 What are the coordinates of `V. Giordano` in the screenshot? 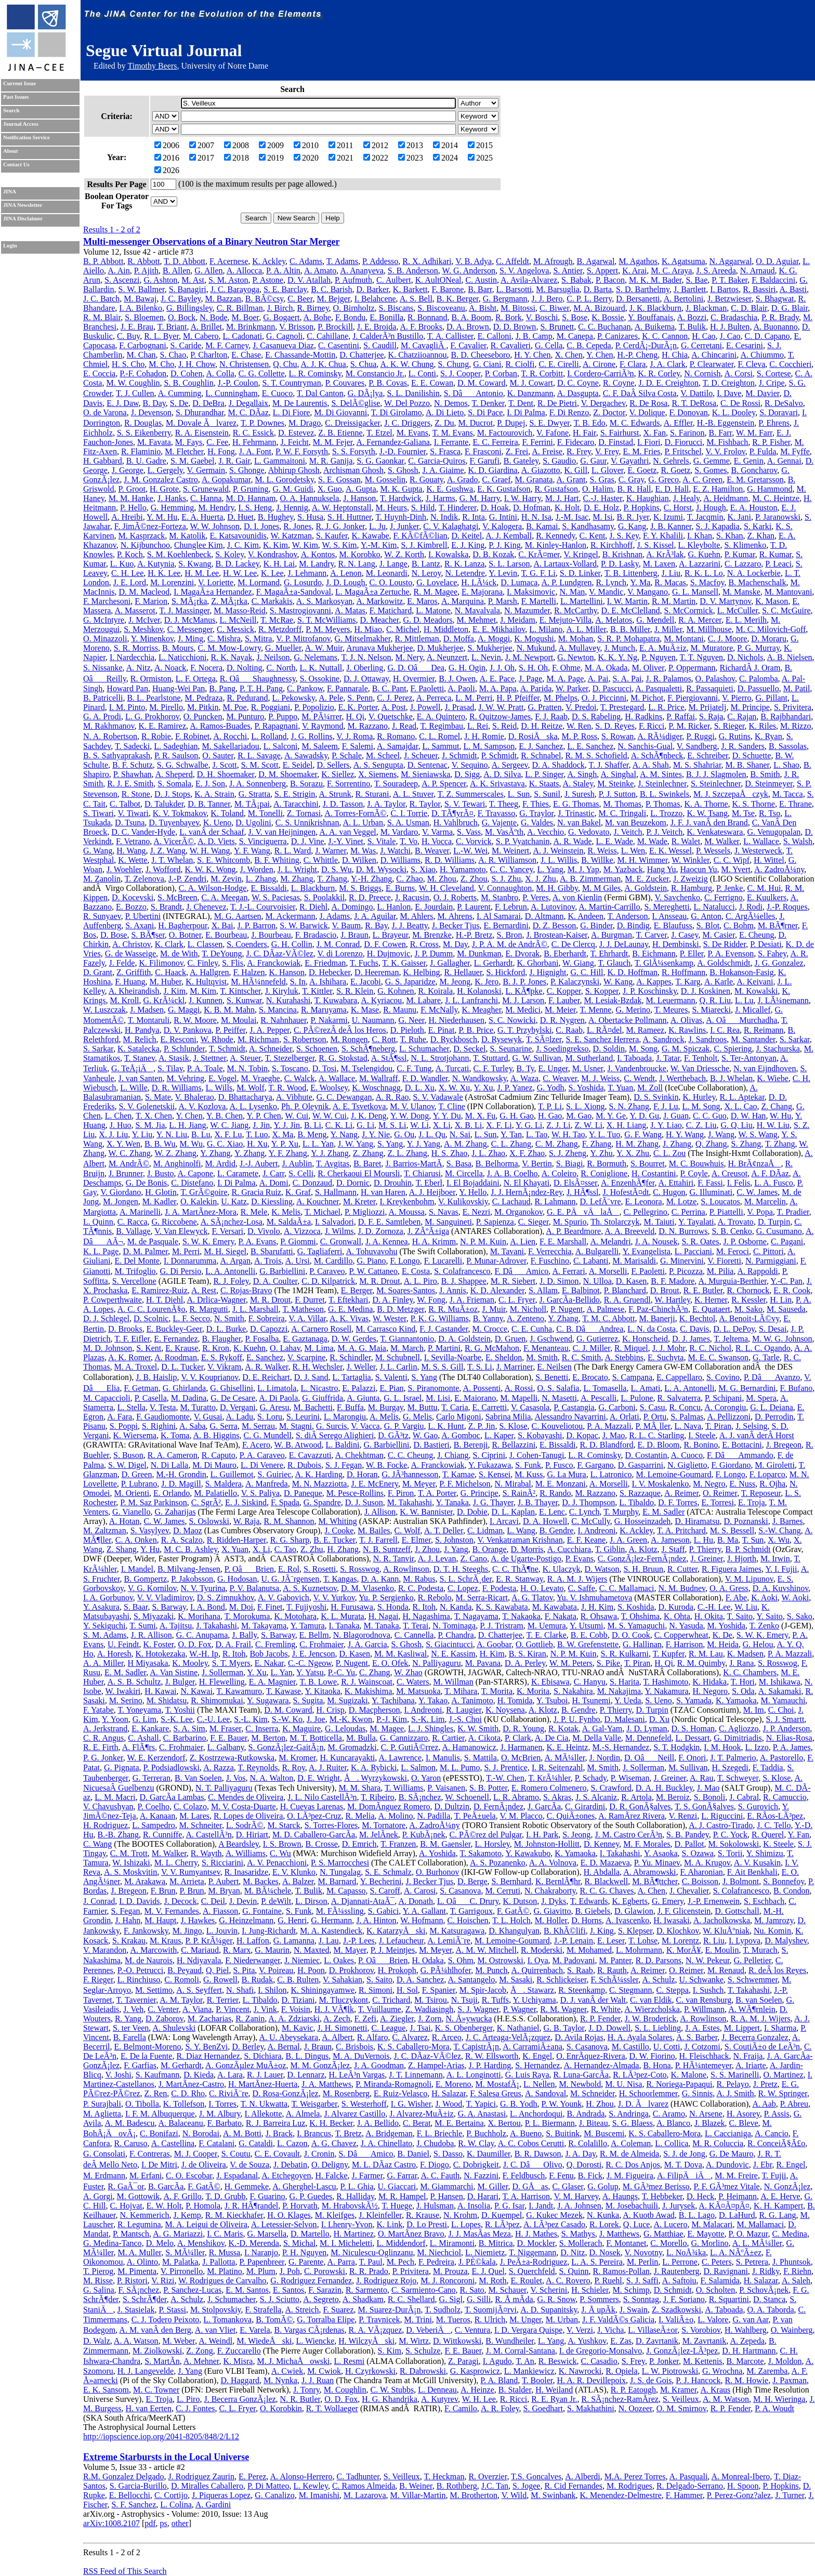 It's located at (120, 1192).